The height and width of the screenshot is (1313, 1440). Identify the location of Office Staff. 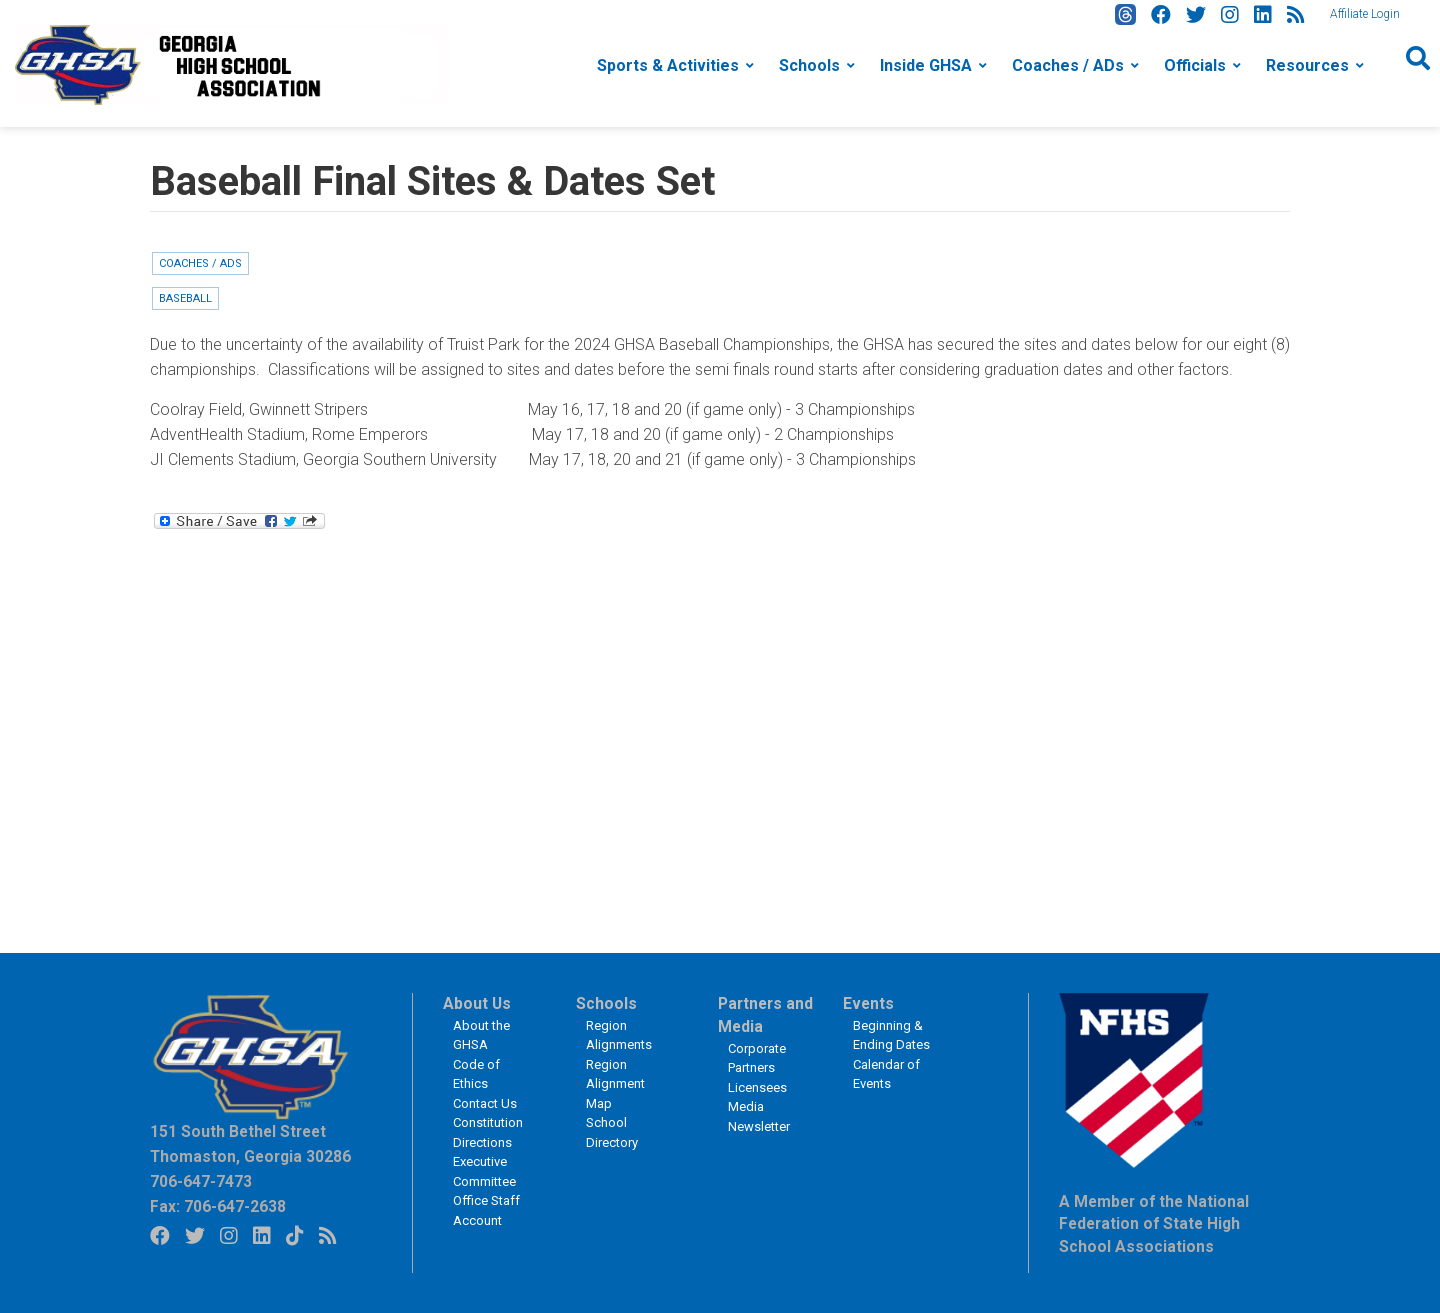
(486, 1200).